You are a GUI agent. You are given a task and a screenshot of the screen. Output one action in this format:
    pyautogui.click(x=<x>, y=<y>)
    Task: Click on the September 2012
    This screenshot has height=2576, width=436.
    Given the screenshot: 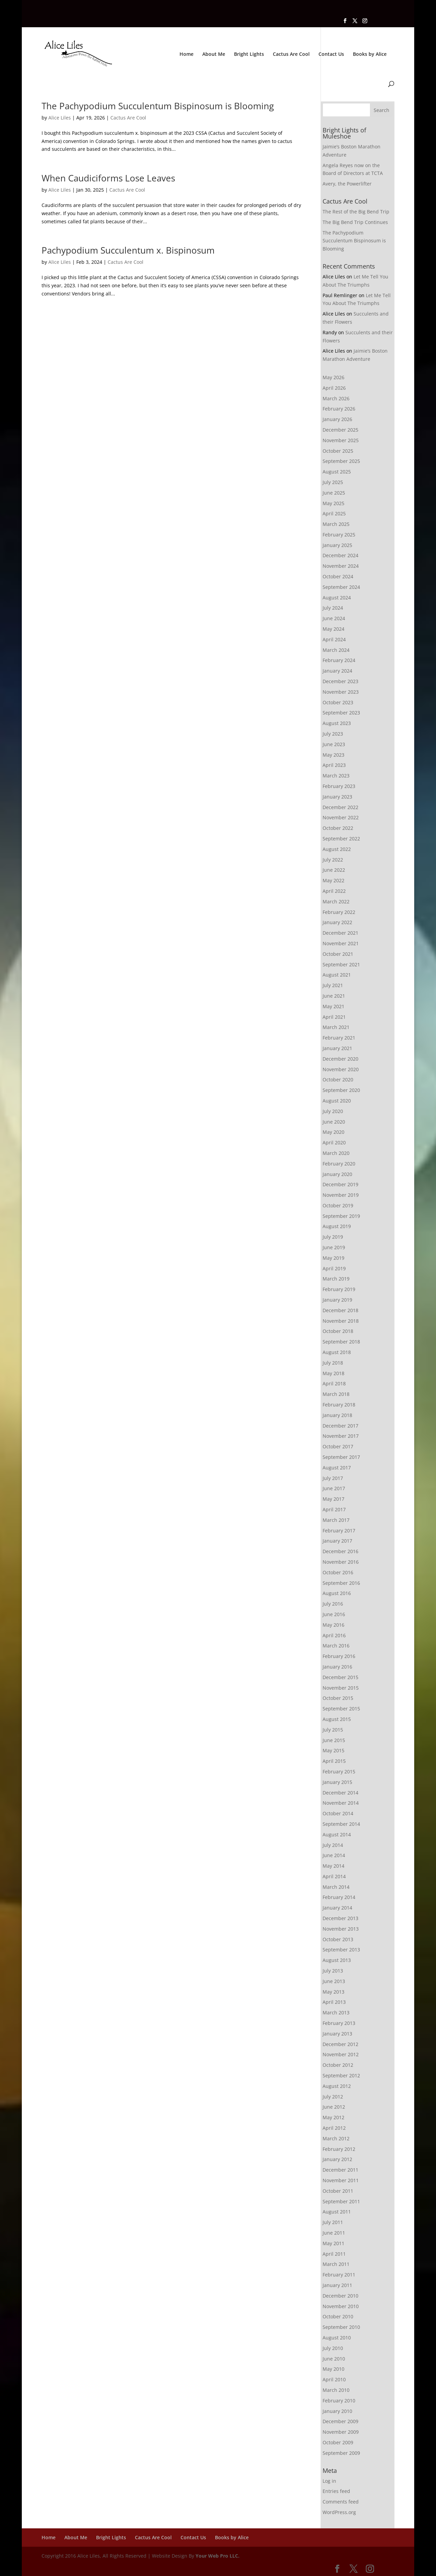 What is the action you would take?
    pyautogui.click(x=341, y=2075)
    